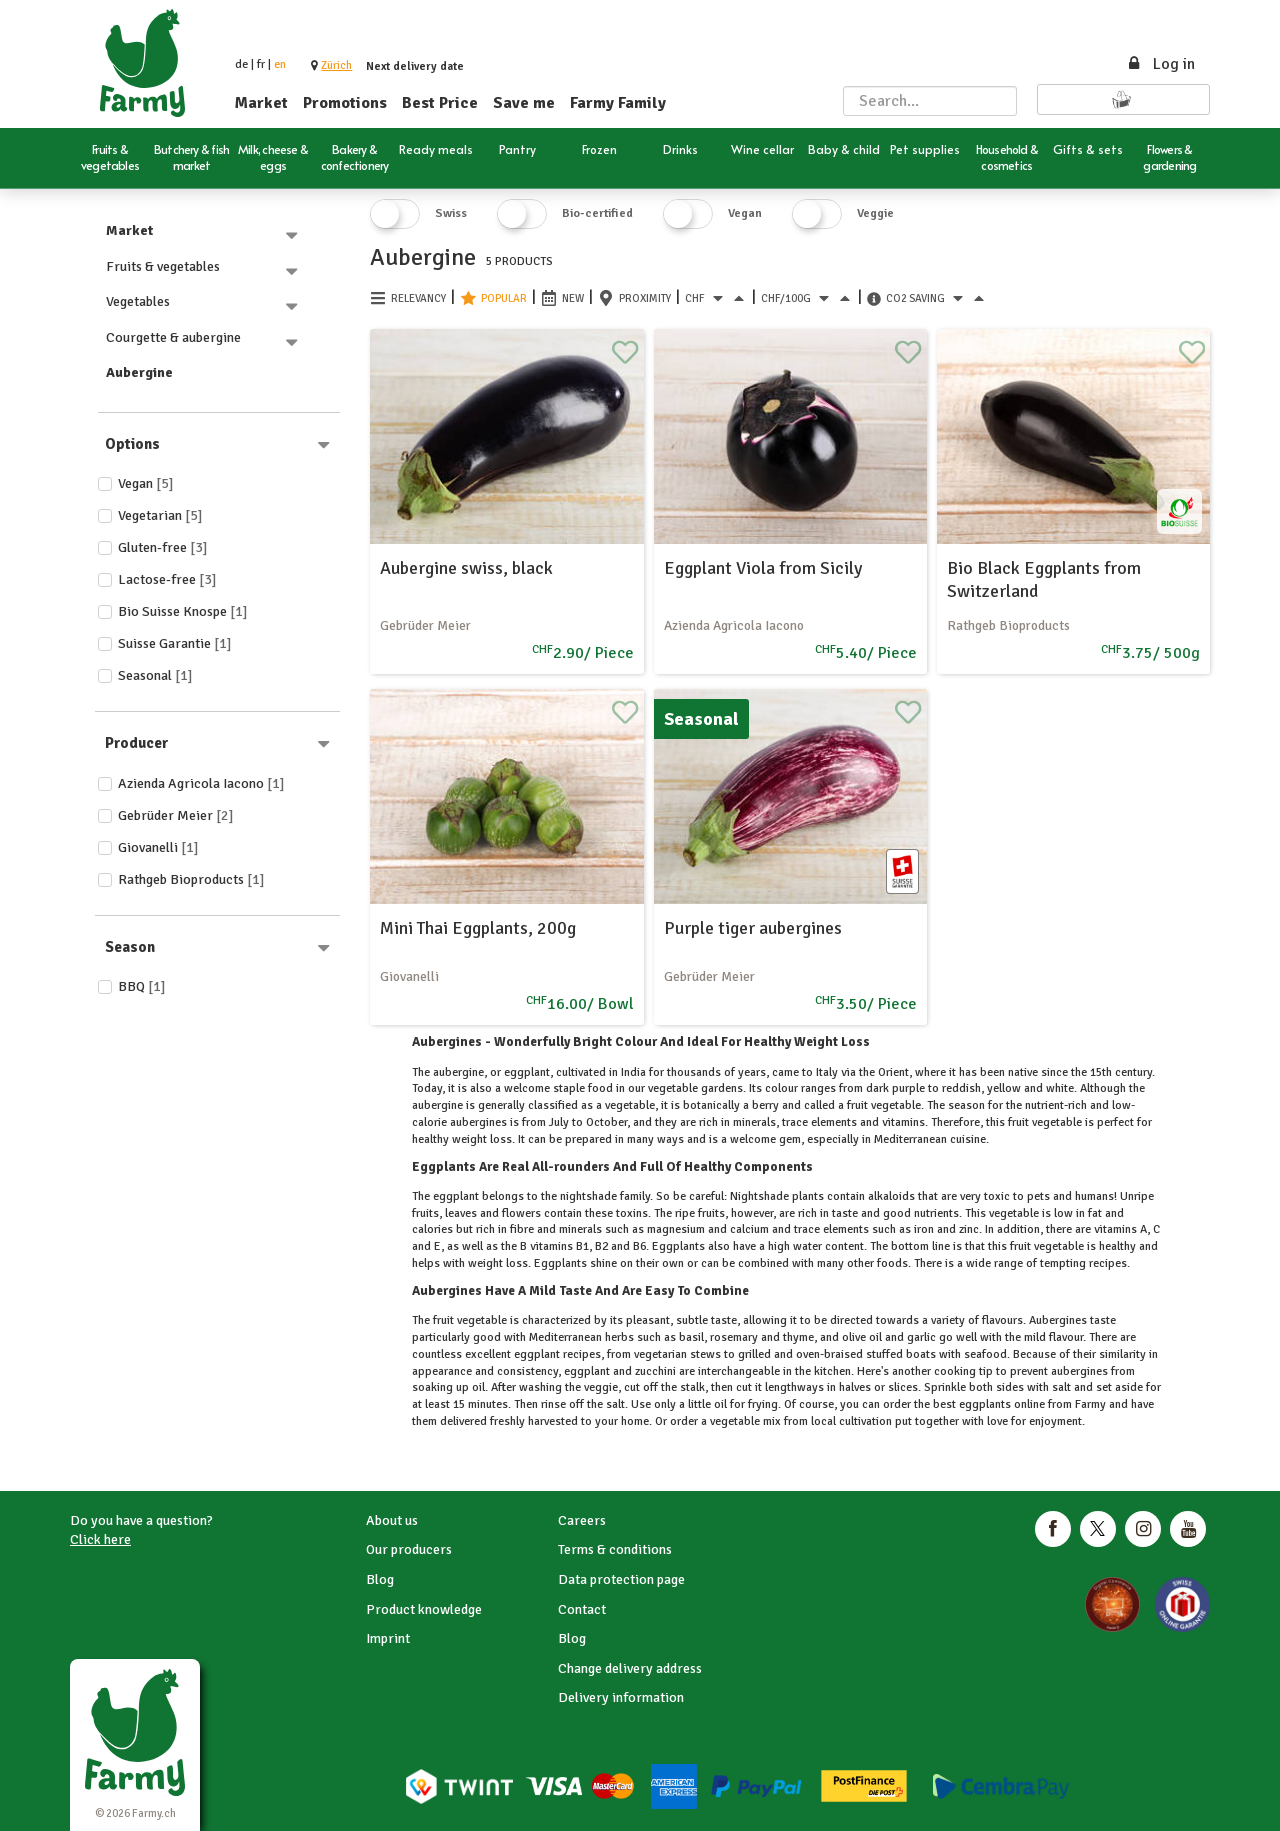 The width and height of the screenshot is (1280, 1831). I want to click on Vegan, so click(146, 483).